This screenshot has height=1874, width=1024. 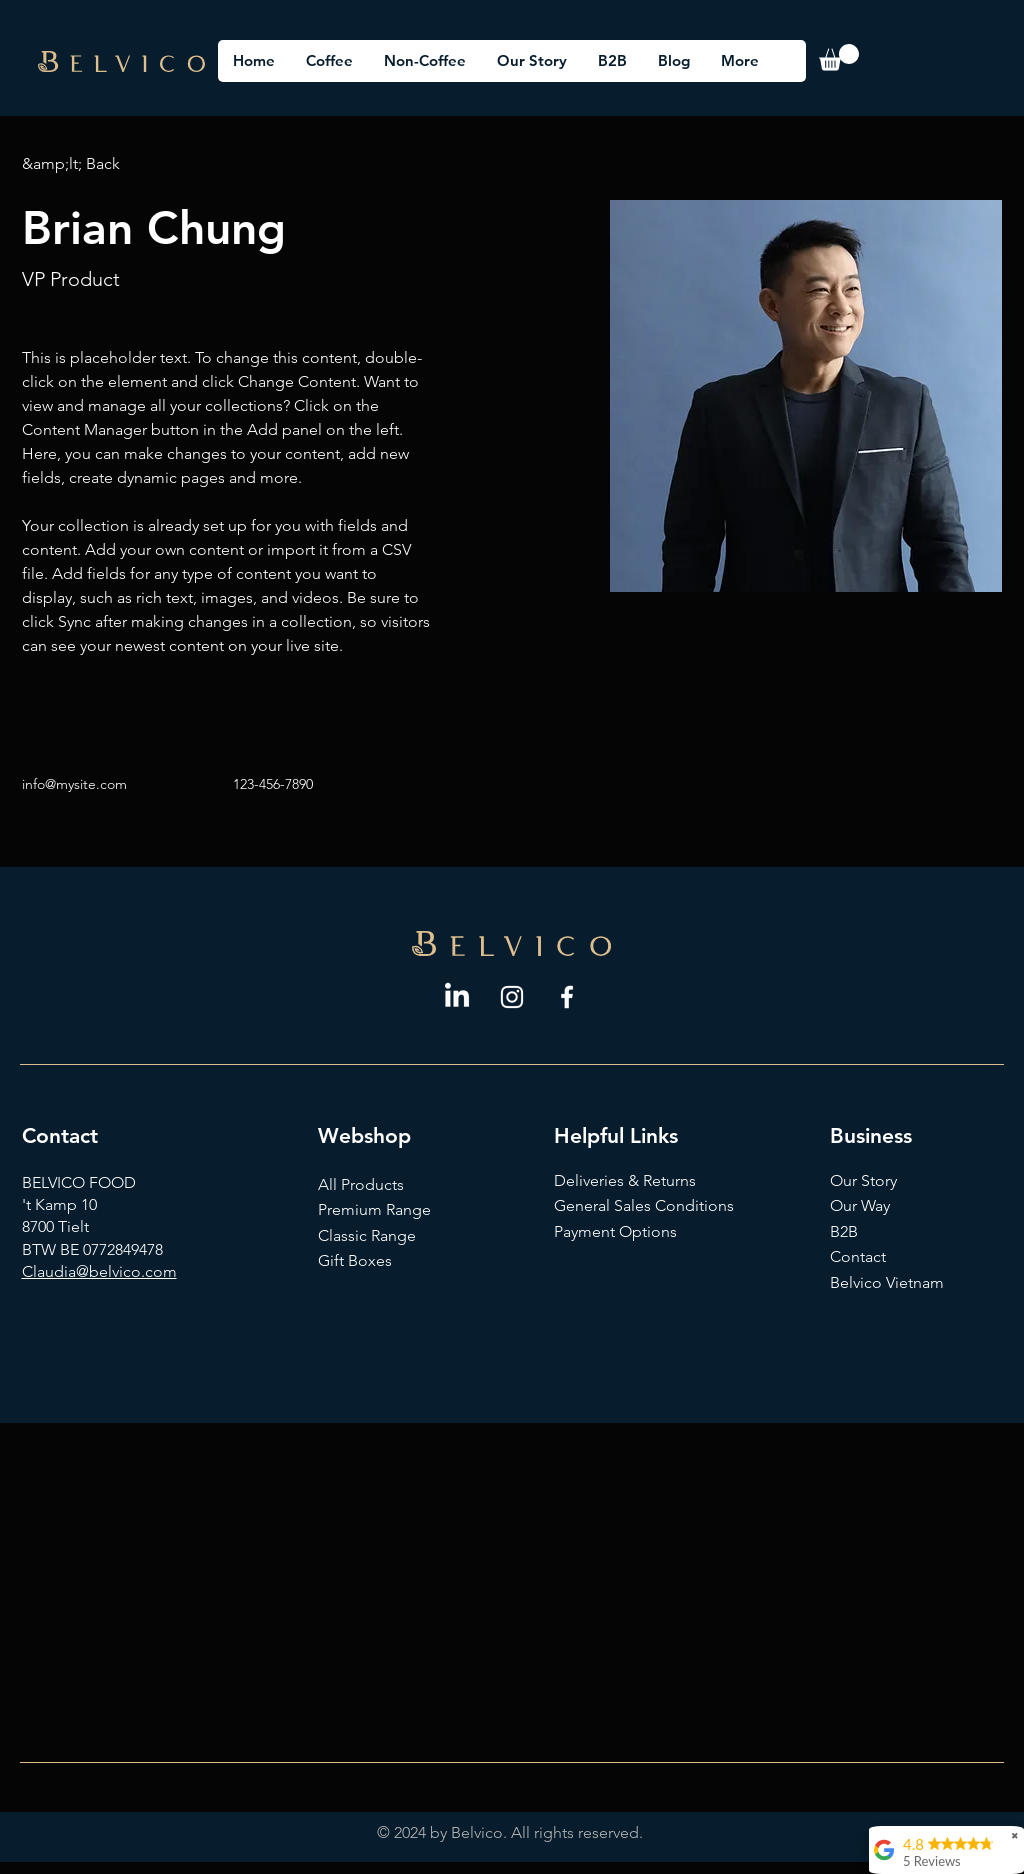 What do you see at coordinates (625, 1180) in the screenshot?
I see `Deliveries & Returns` at bounding box center [625, 1180].